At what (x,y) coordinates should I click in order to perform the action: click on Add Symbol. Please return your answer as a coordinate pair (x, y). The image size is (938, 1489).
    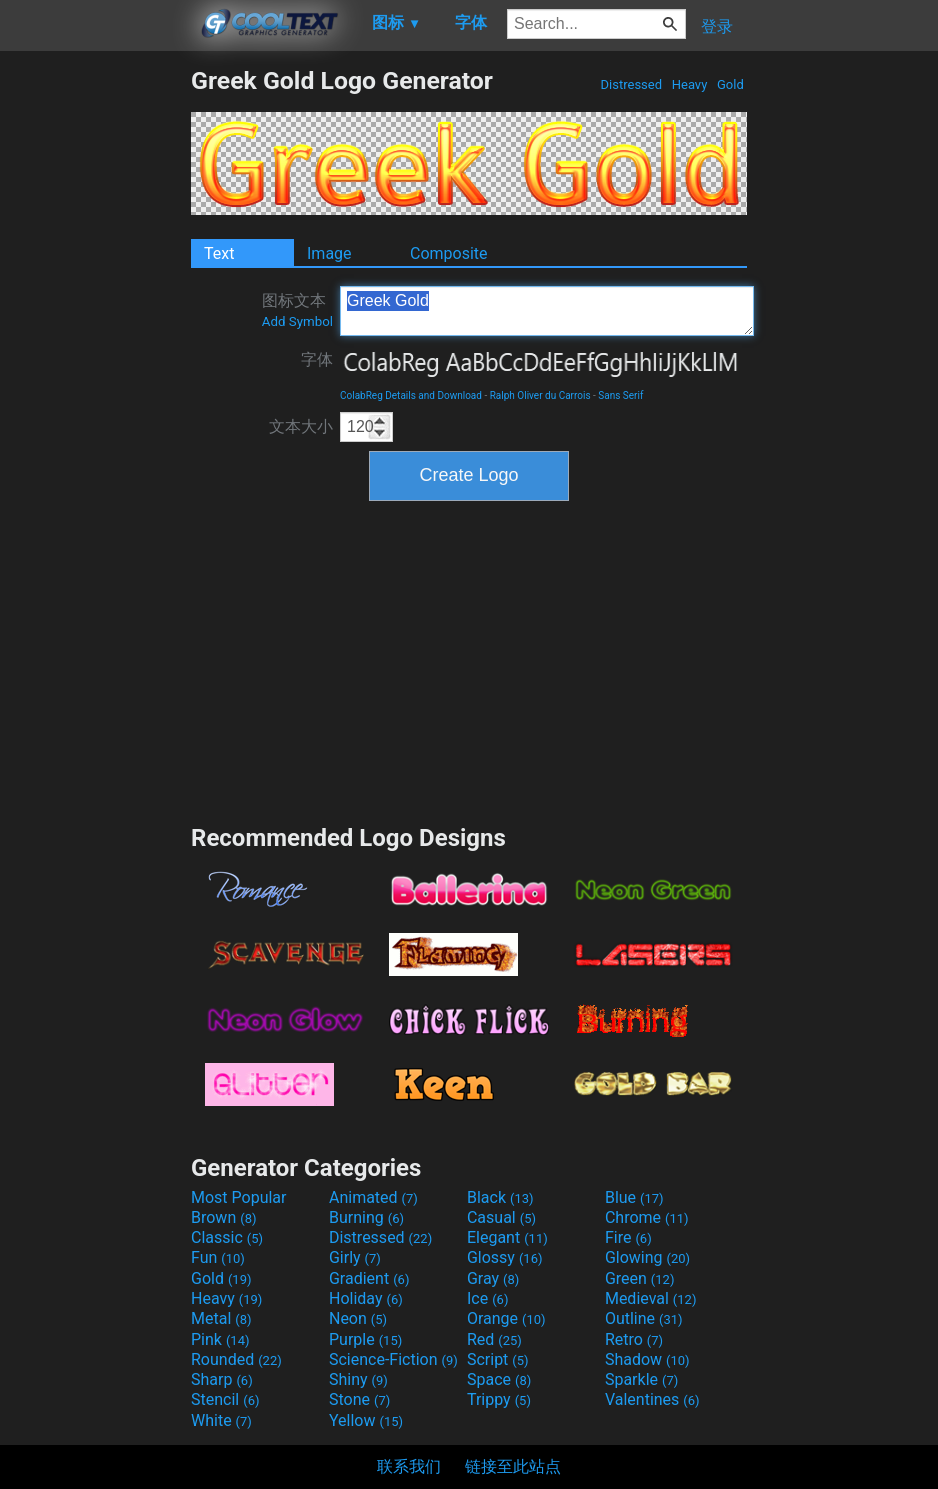
    Looking at the image, I should click on (297, 321).